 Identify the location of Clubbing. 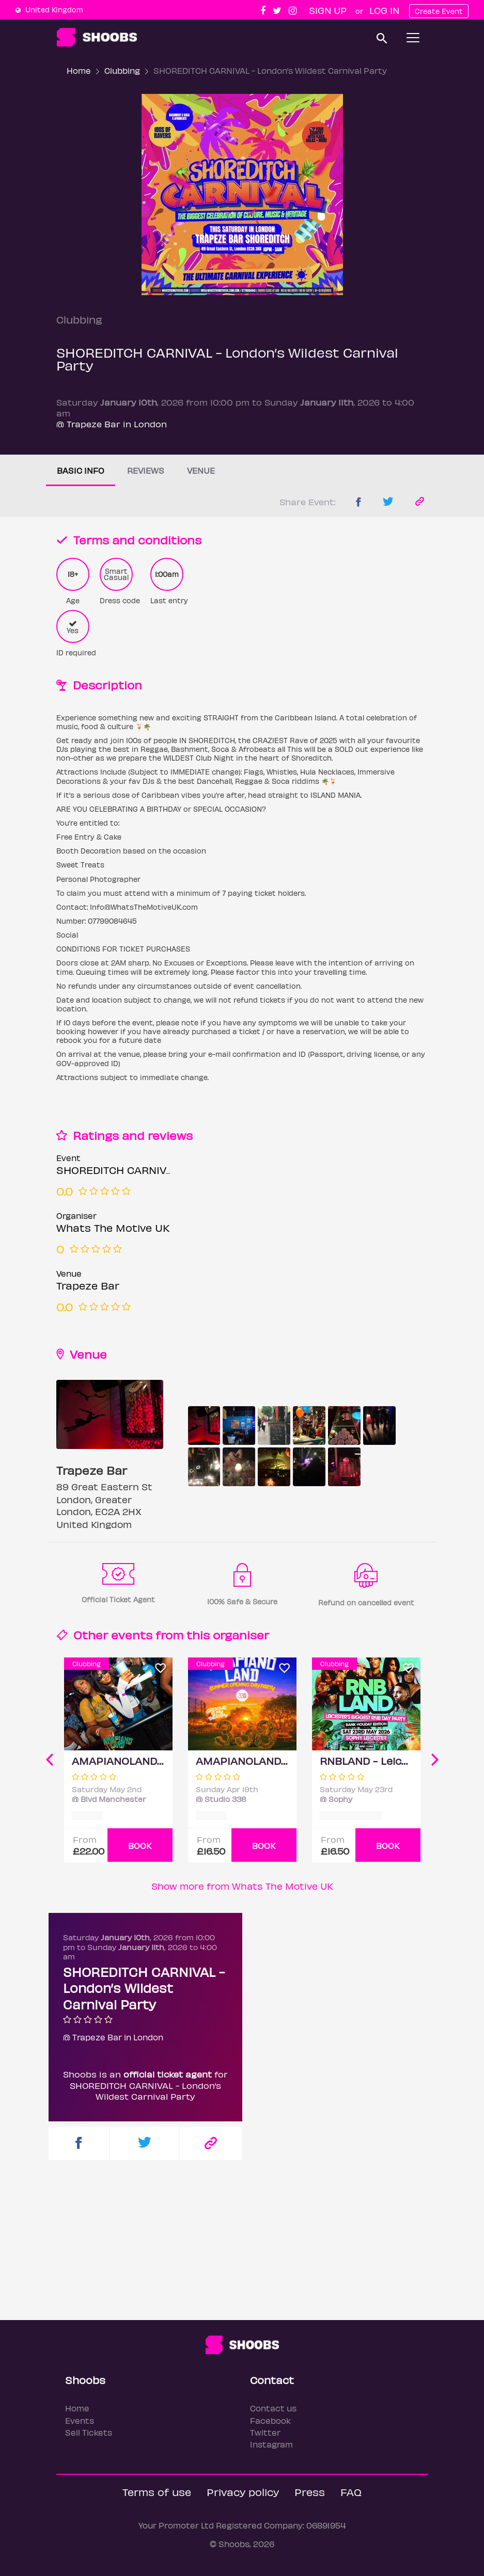
(122, 70).